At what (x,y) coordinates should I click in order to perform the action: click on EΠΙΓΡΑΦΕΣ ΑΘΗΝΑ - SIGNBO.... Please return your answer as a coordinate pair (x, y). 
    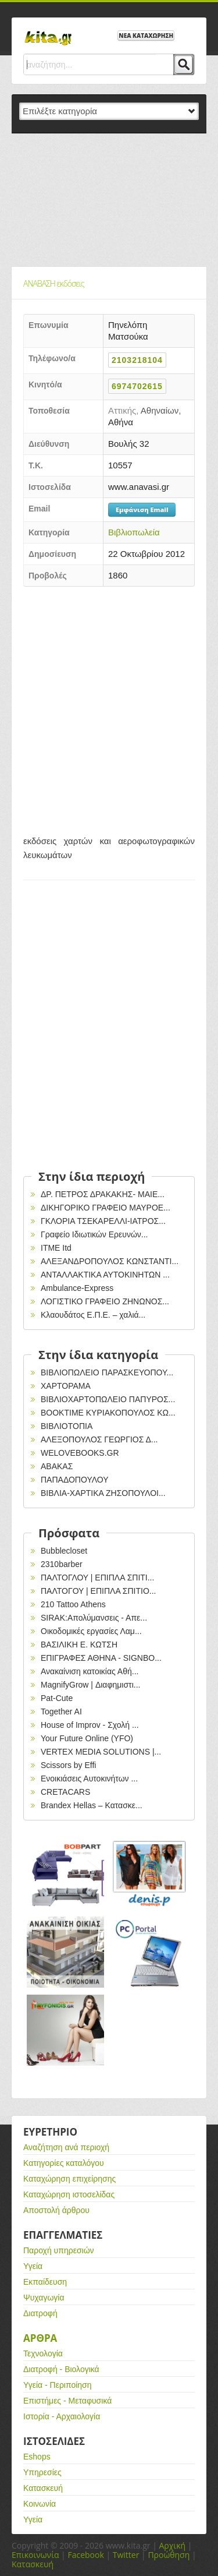
    Looking at the image, I should click on (101, 1658).